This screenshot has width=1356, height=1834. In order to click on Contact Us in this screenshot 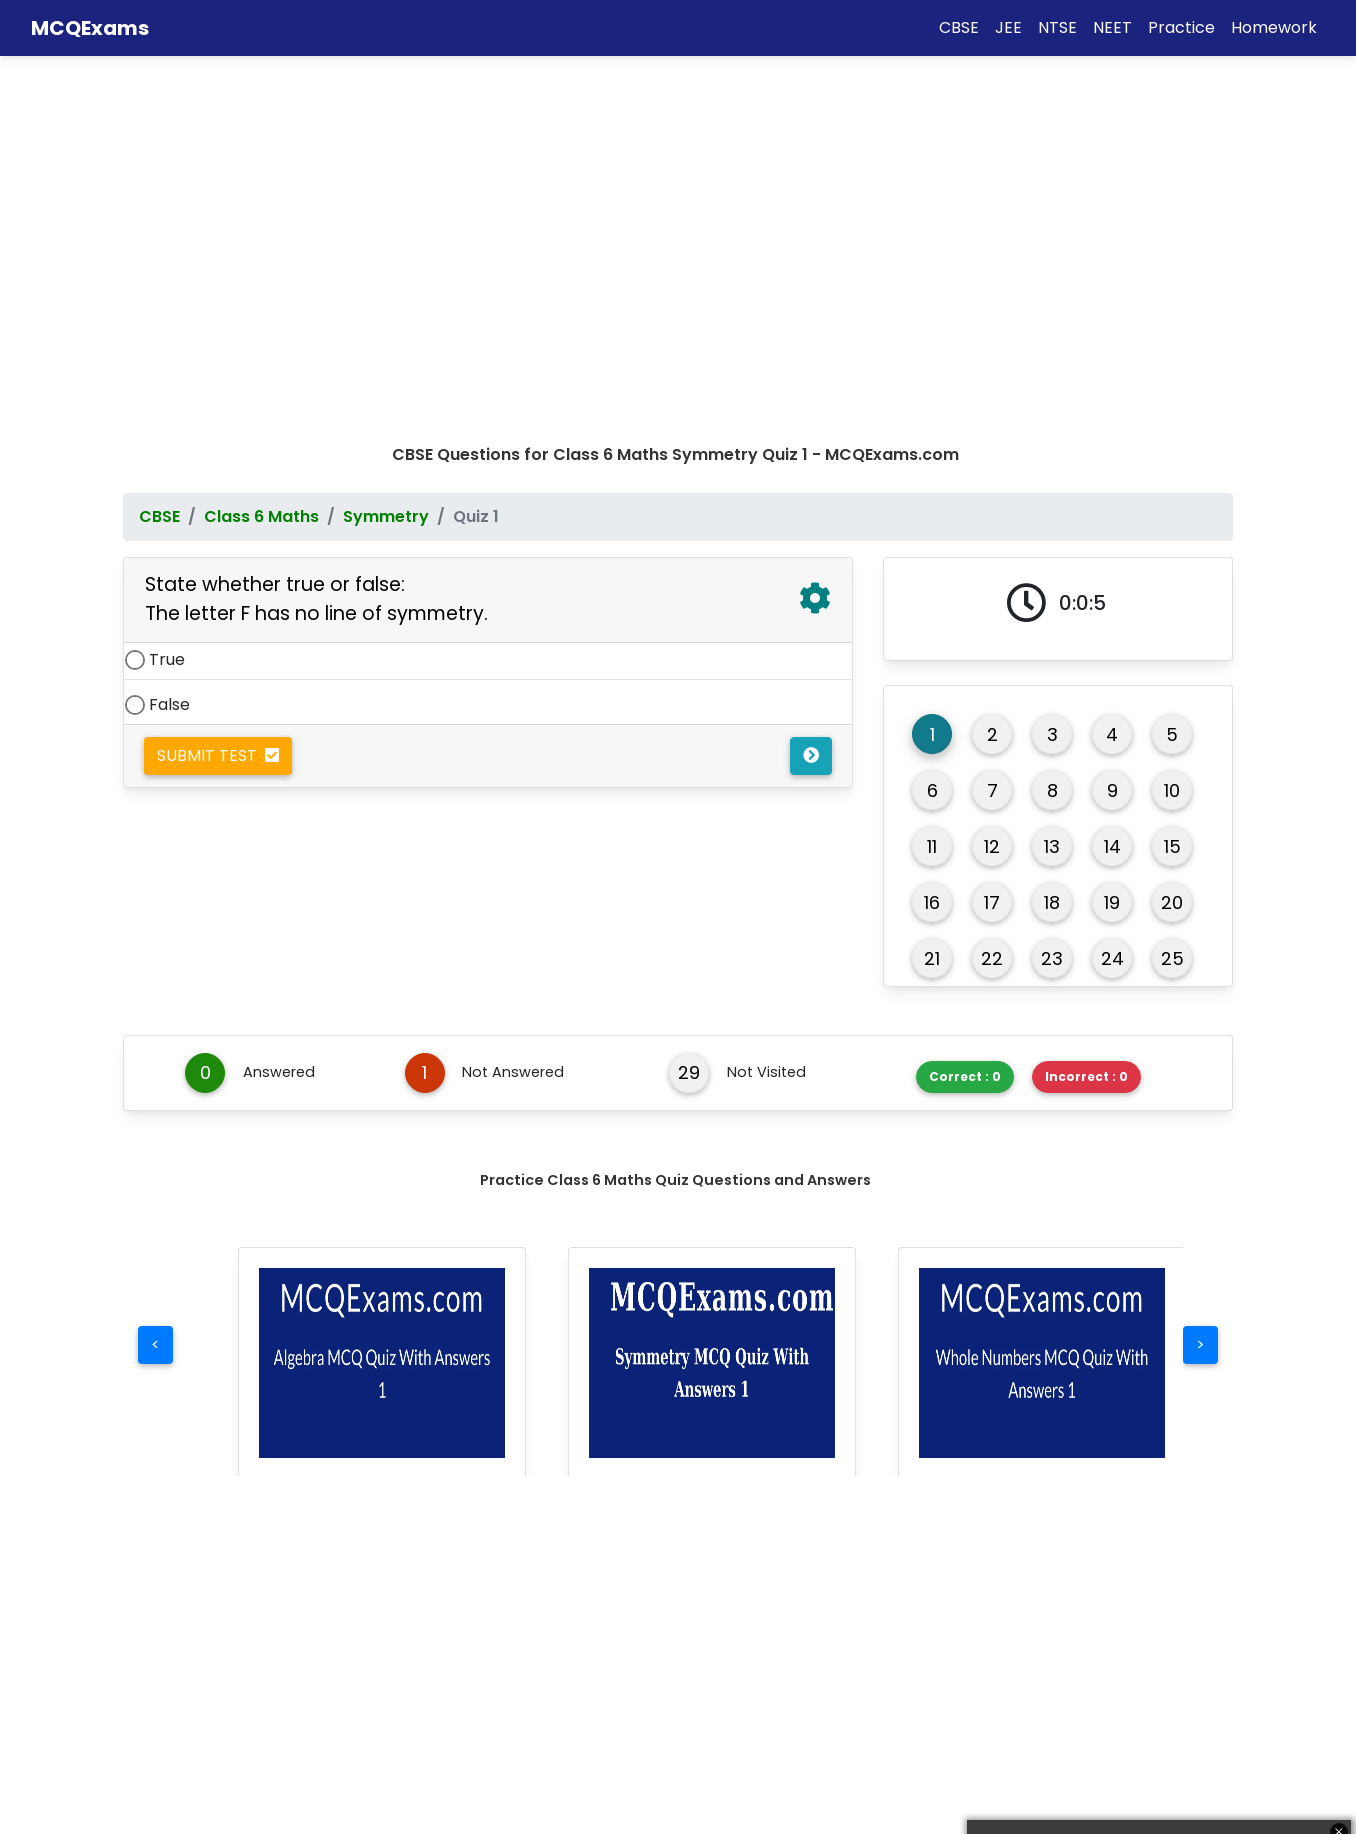, I will do `click(1029, 1715)`.